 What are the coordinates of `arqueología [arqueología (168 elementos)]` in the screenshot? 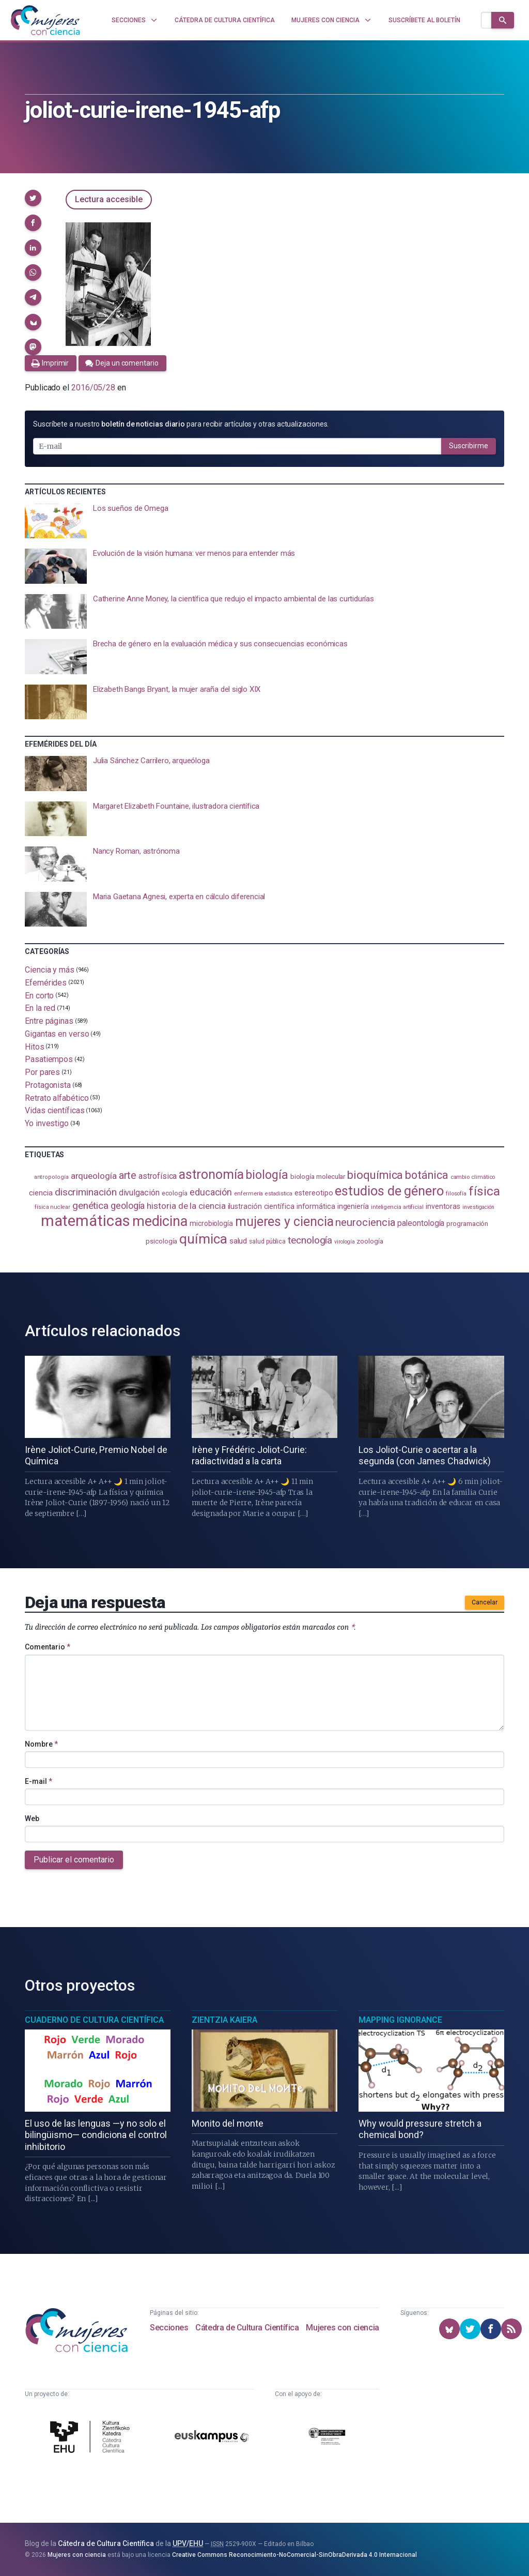 It's located at (94, 1176).